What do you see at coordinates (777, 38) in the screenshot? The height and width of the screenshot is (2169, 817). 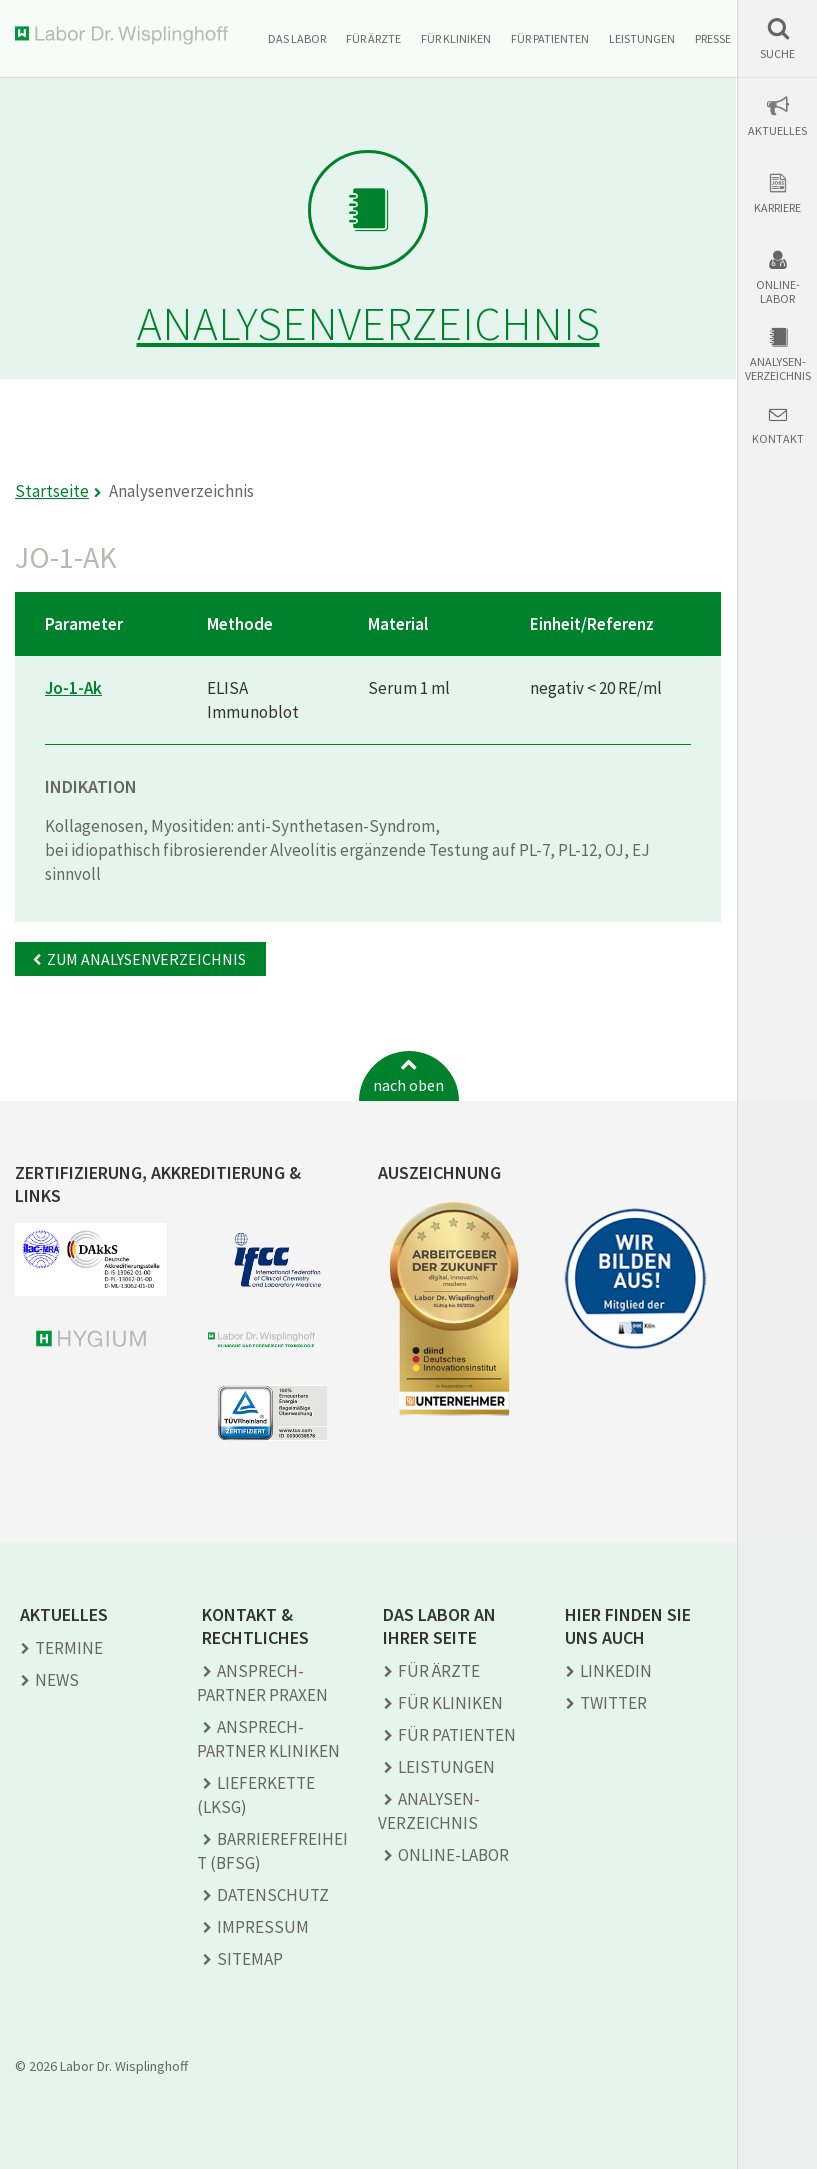 I see `[button]` at bounding box center [777, 38].